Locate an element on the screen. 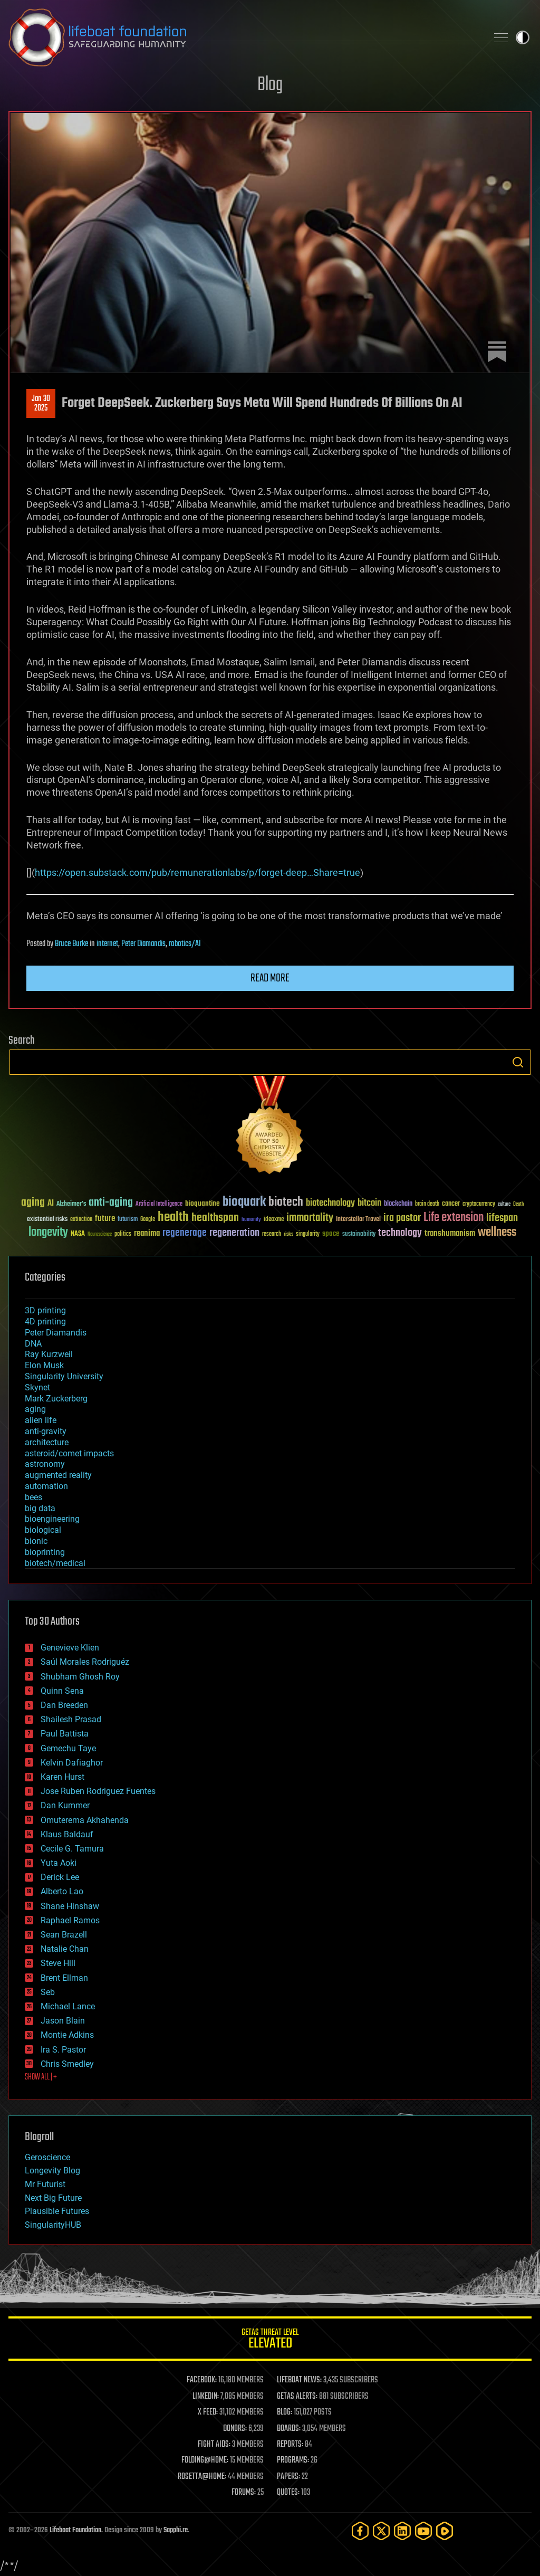 The width and height of the screenshot is (540, 2576). AI [AI (59 items)] is located at coordinates (50, 1204).